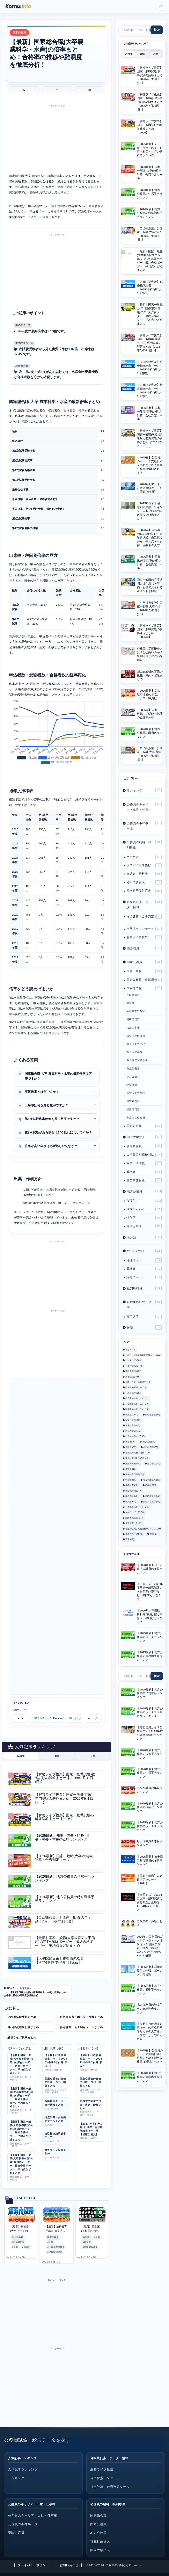 The height and width of the screenshot is (2576, 169). I want to click on 看護師 [看護師 (44個の項目)], so click(150, 1485).